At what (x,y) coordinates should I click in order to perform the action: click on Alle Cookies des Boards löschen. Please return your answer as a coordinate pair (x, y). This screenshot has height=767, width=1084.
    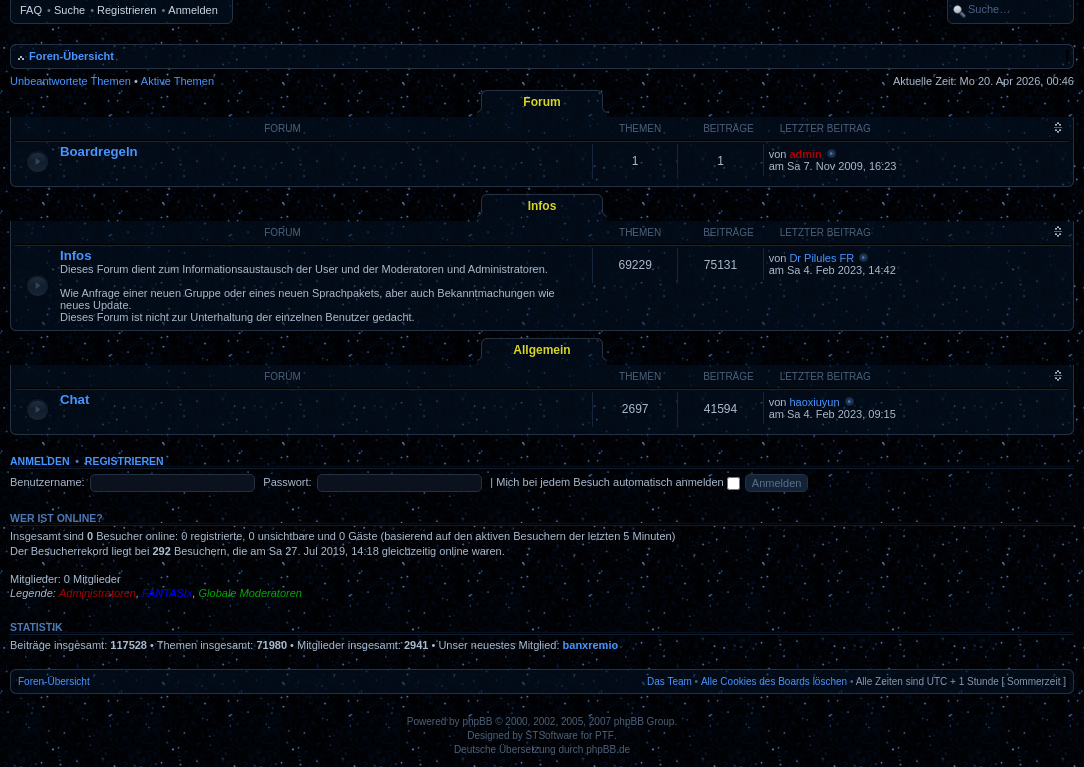
    Looking at the image, I should click on (774, 681).